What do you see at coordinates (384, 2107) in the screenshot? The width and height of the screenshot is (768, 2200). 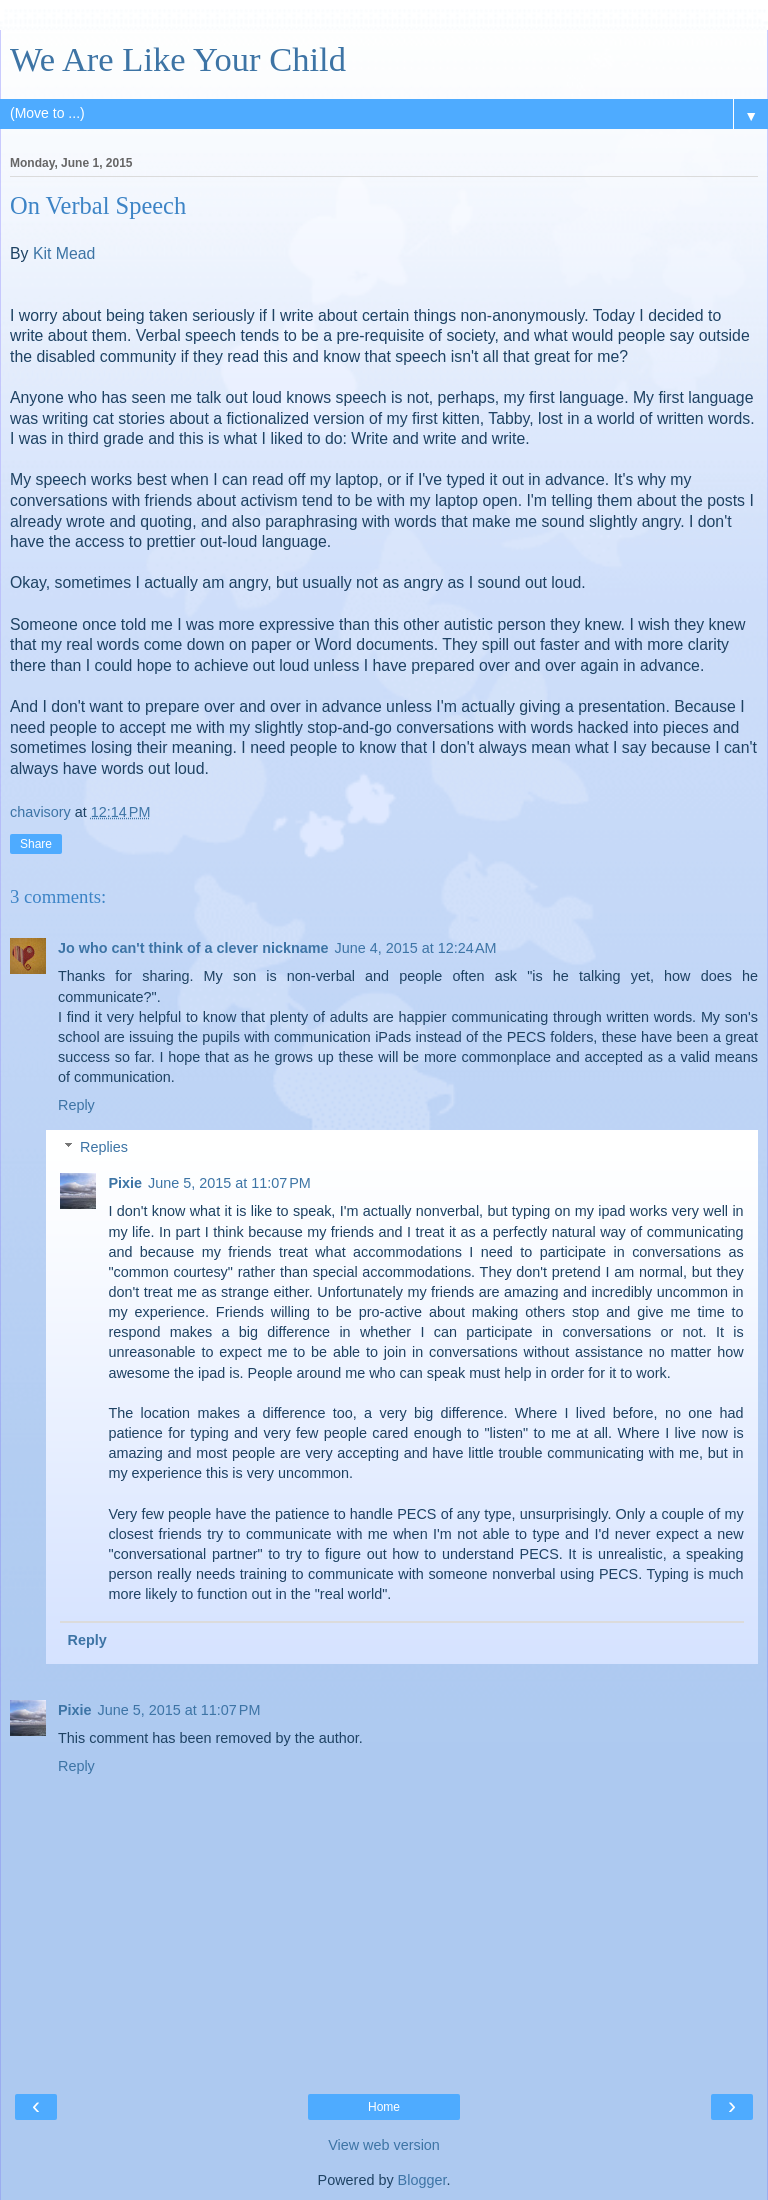 I see `Home` at bounding box center [384, 2107].